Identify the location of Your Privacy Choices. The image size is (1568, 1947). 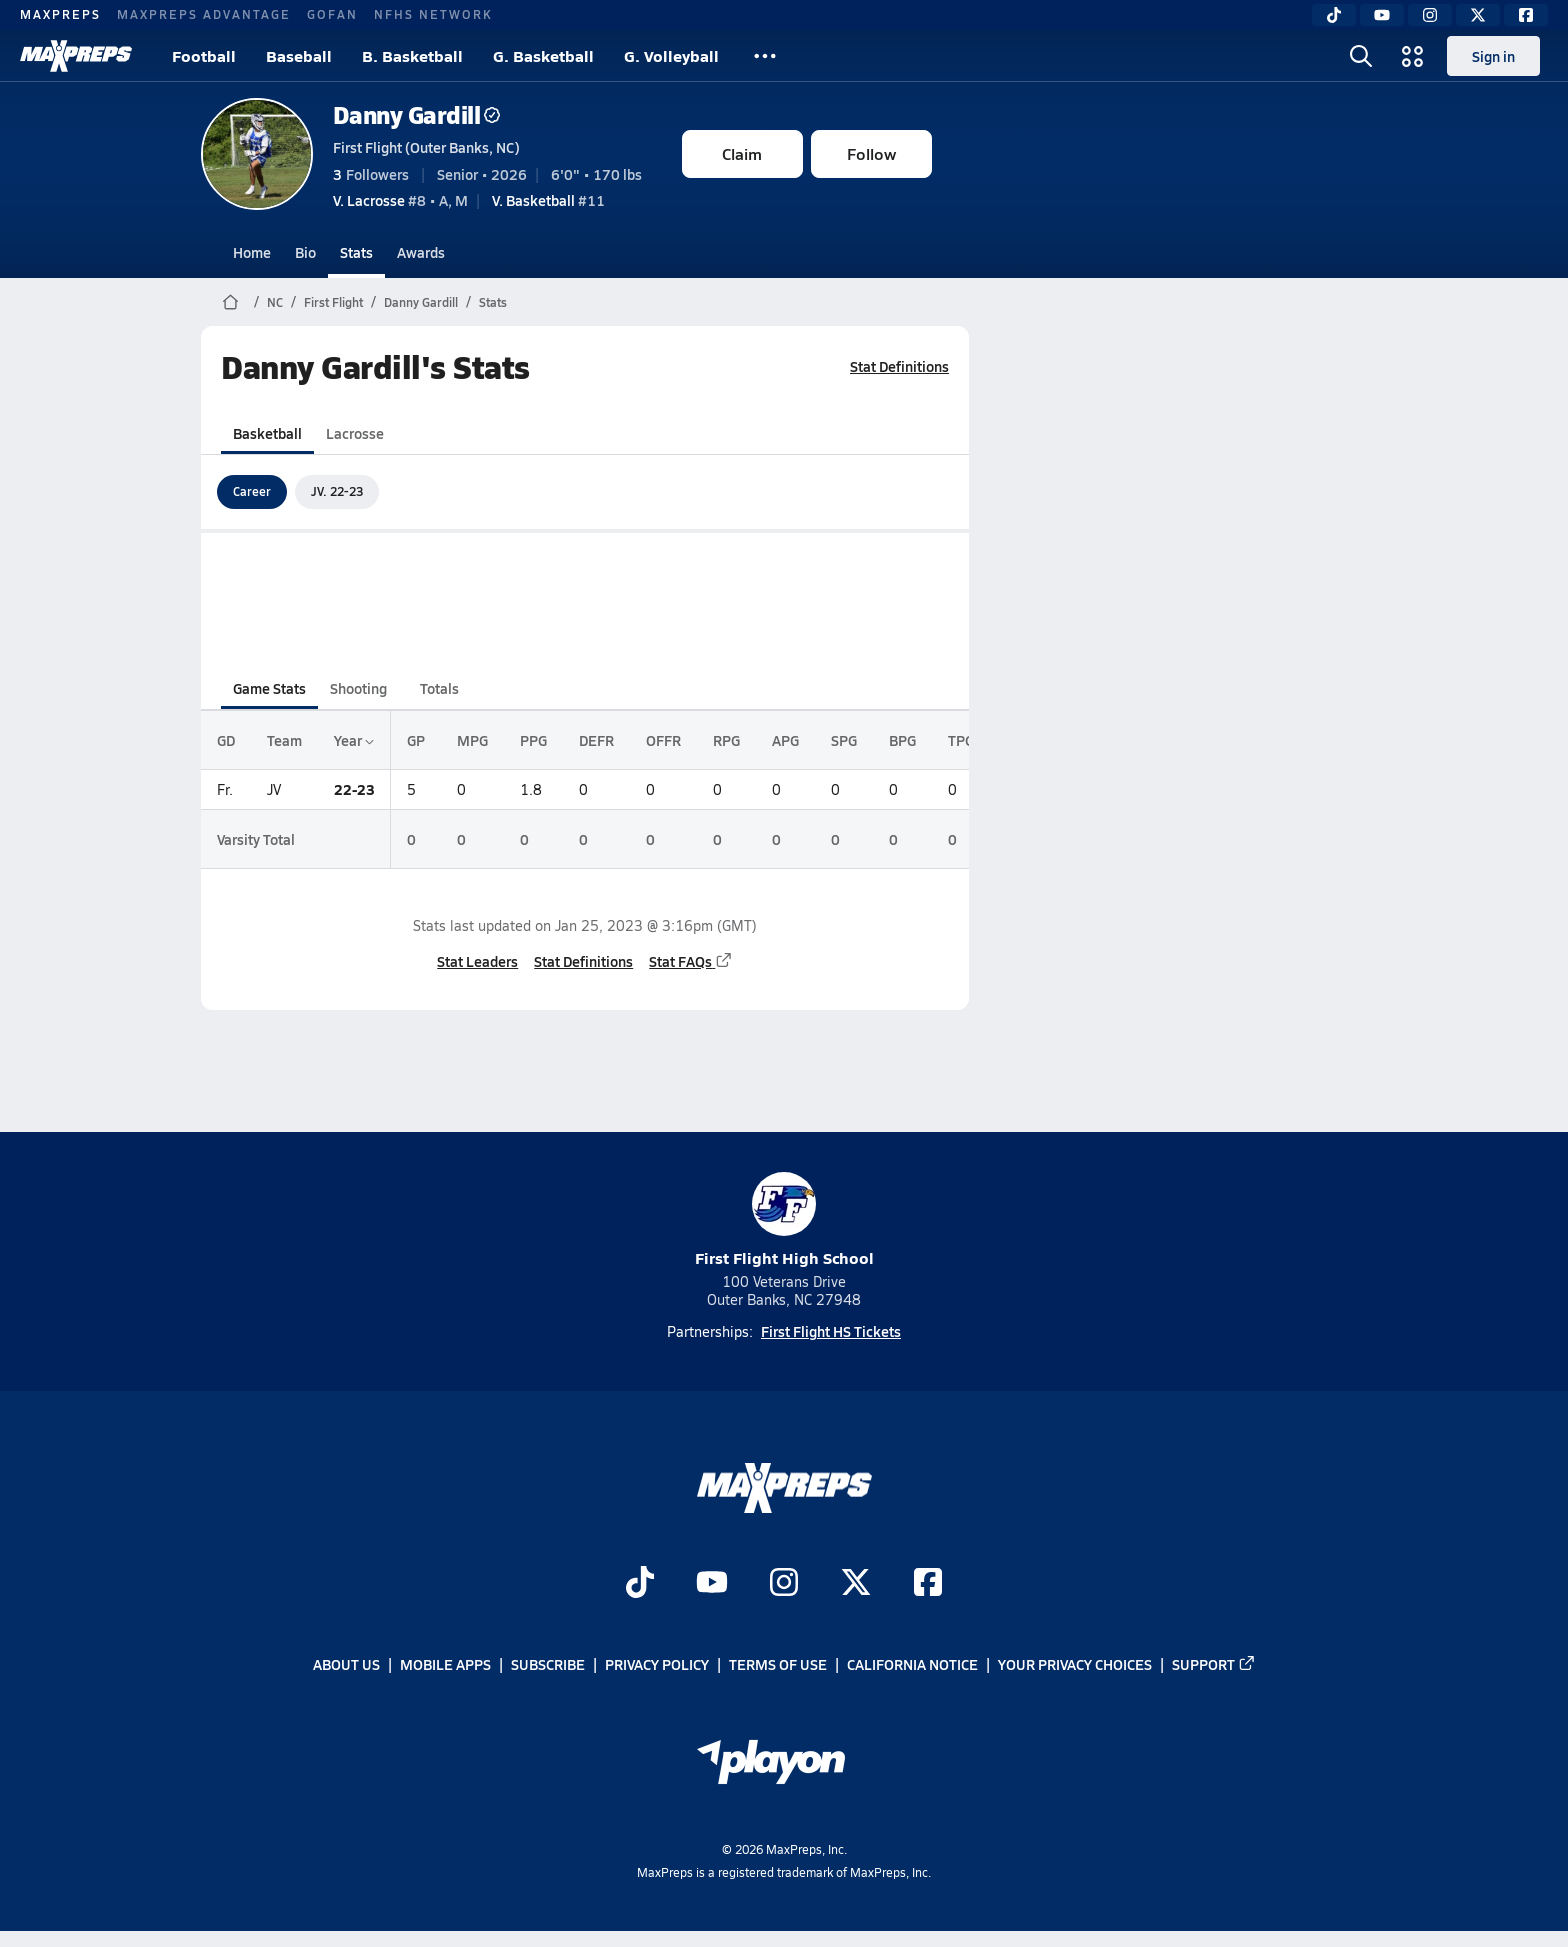
(1075, 1665).